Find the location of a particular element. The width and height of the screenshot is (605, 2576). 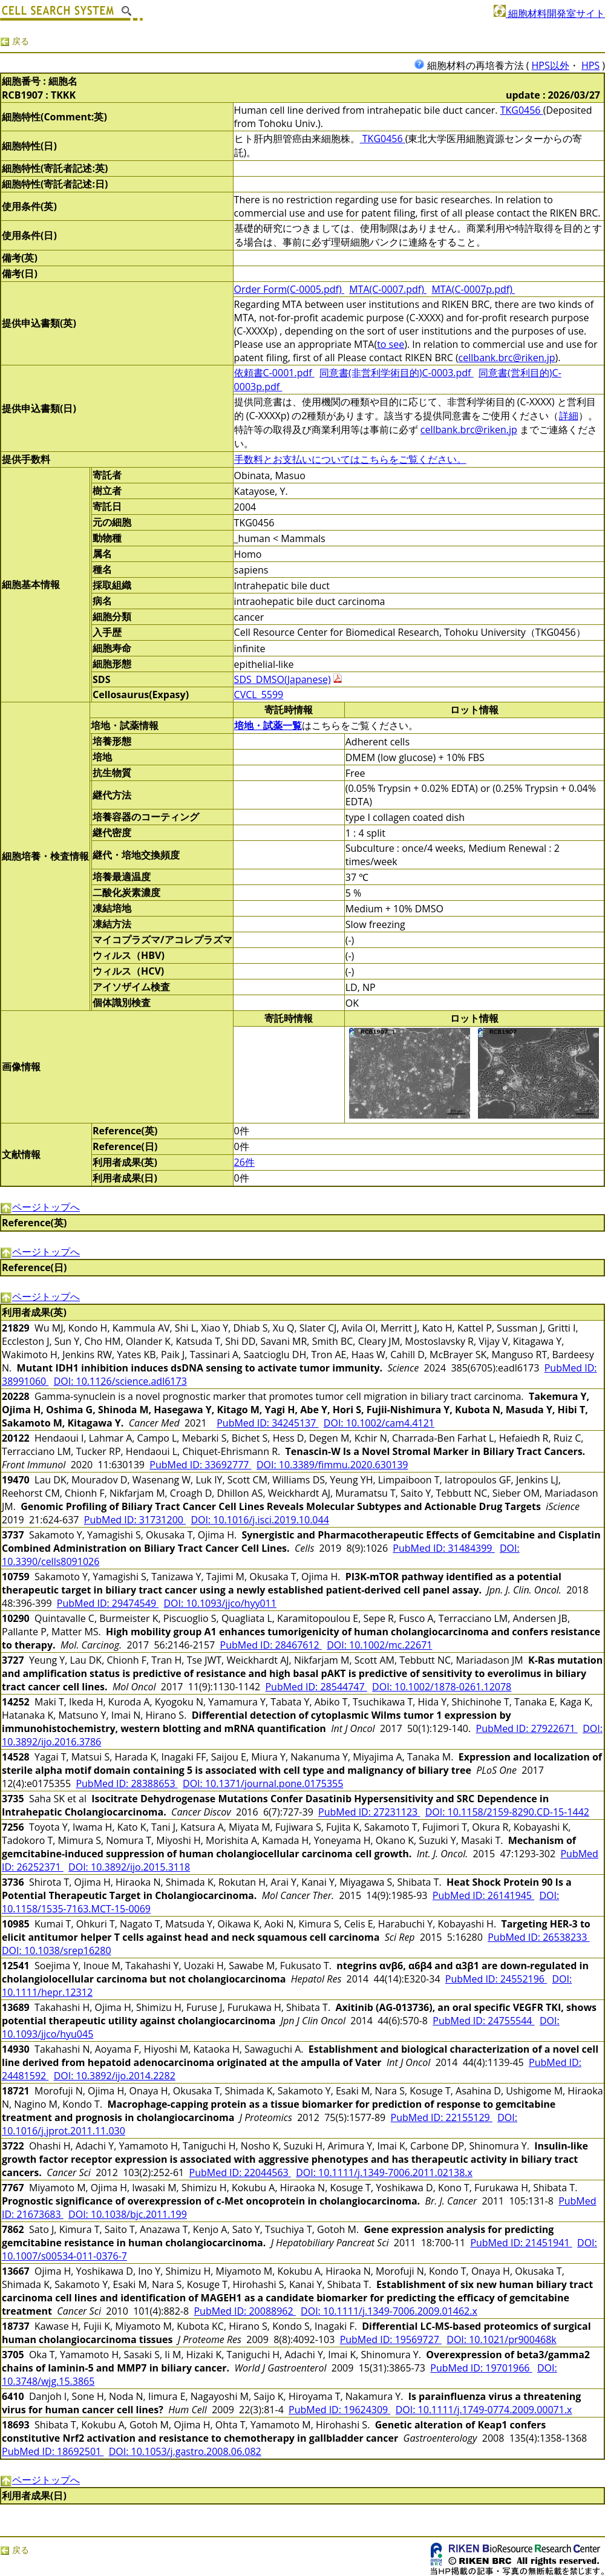

TKG0456 is located at coordinates (521, 110).